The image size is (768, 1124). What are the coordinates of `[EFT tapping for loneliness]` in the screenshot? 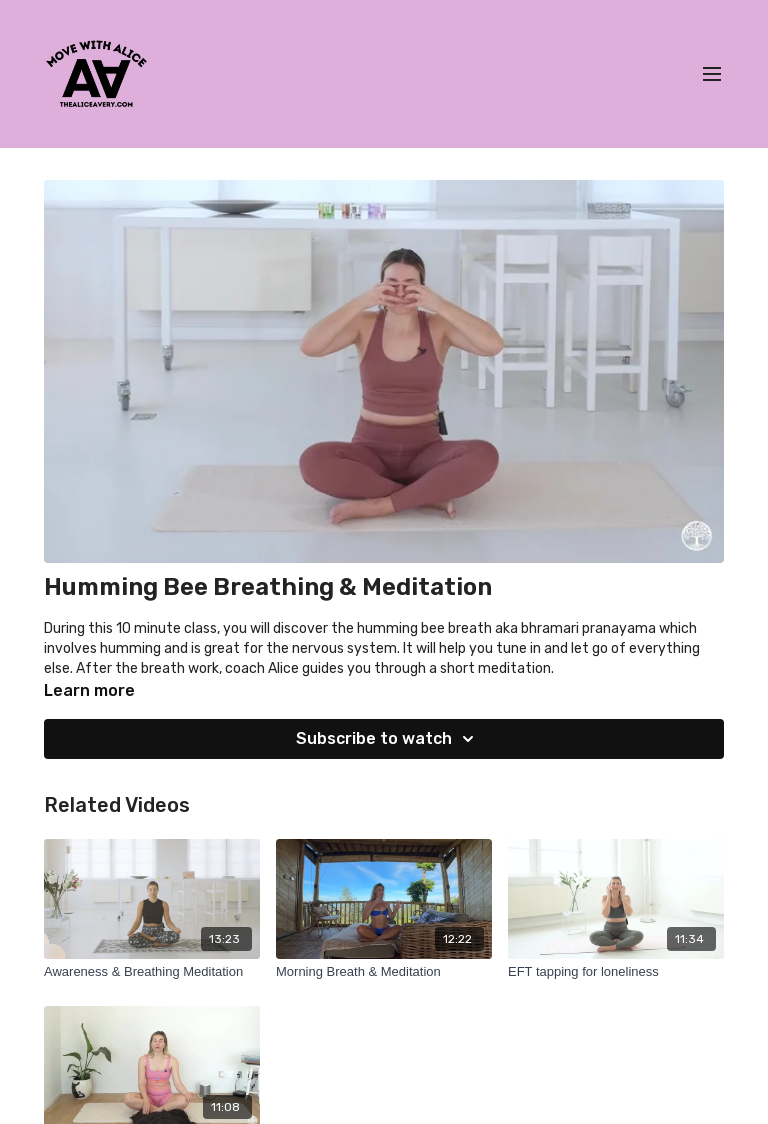 It's located at (616, 972).